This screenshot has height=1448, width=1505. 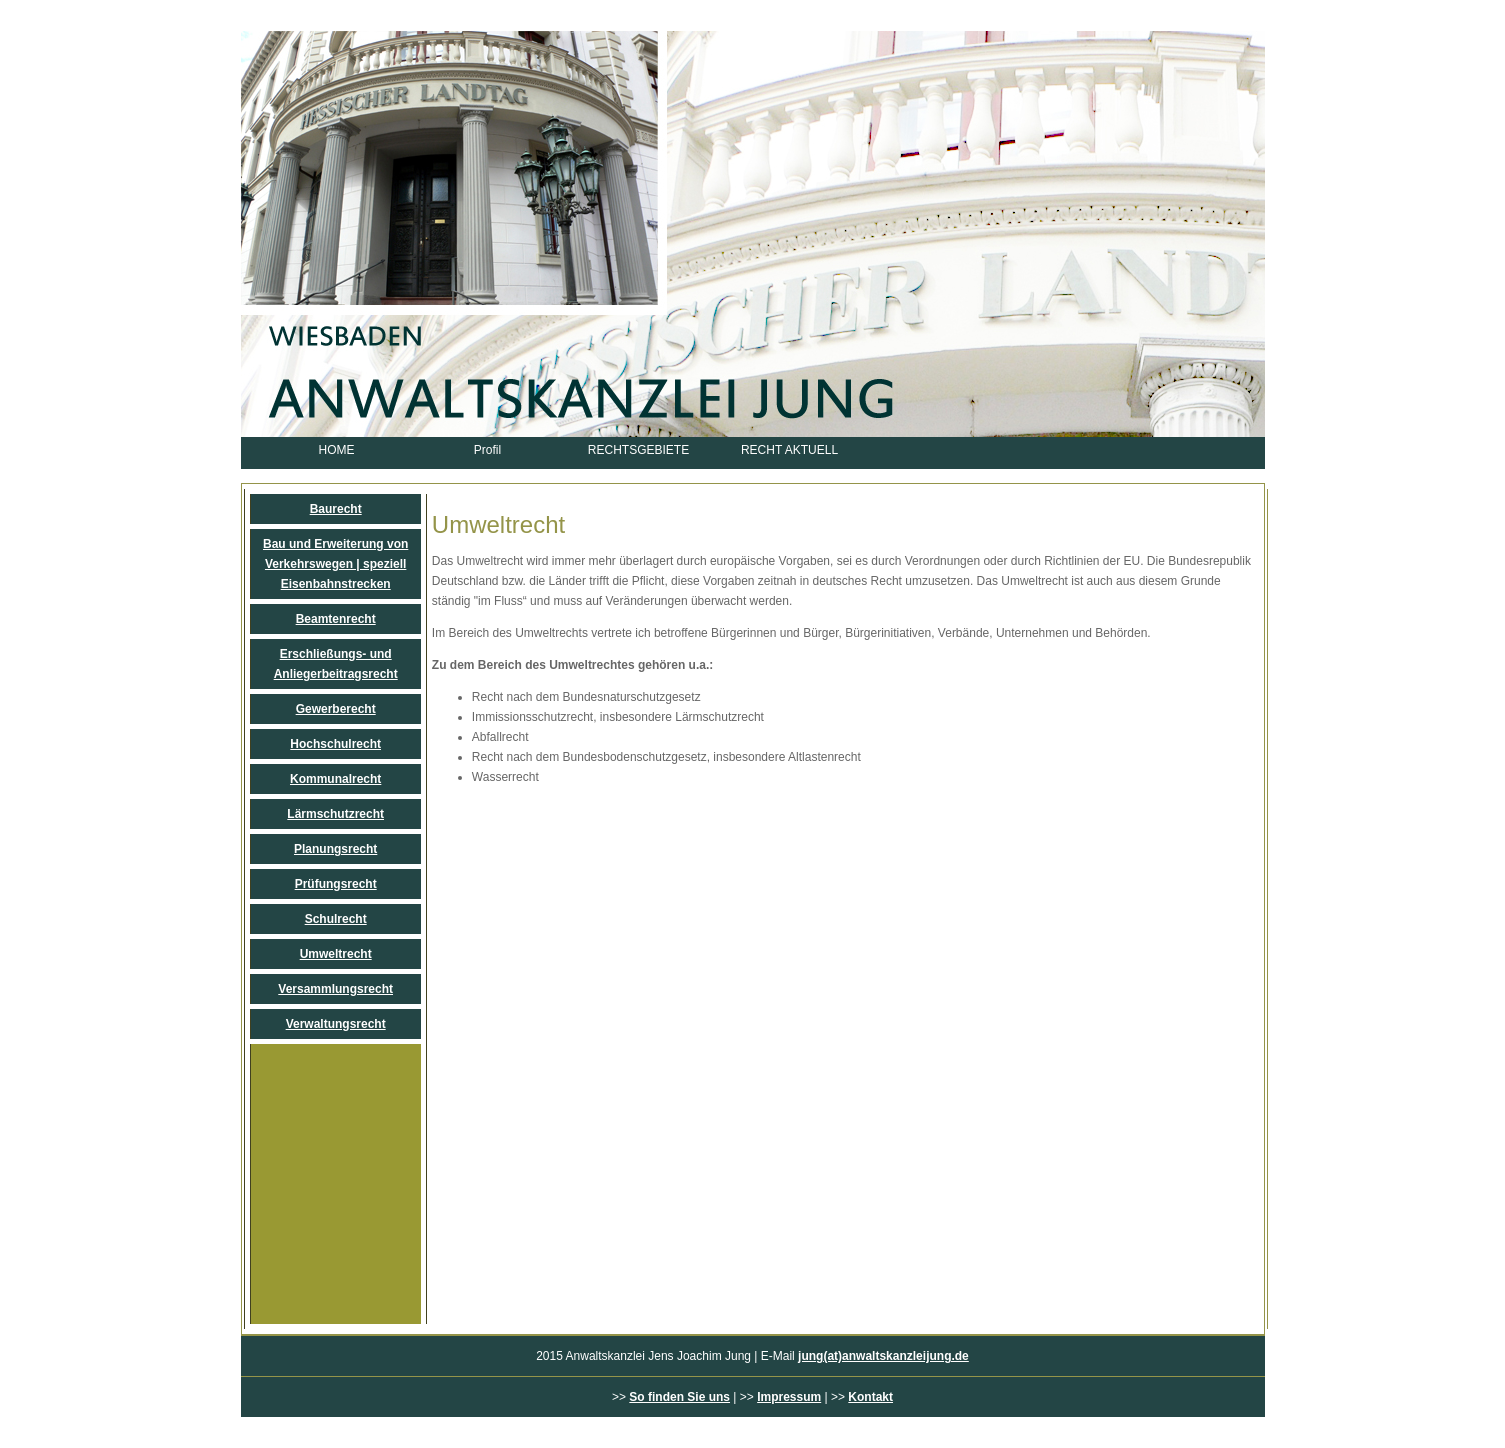 I want to click on Lärmschutzrecht, so click(x=335, y=814).